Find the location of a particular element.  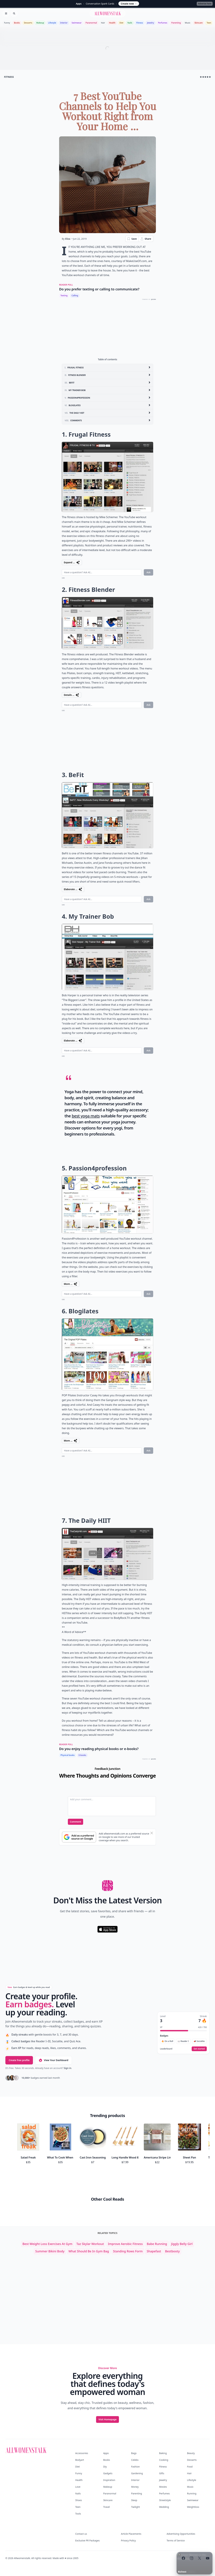

Contact us is located at coordinates (81, 2533).